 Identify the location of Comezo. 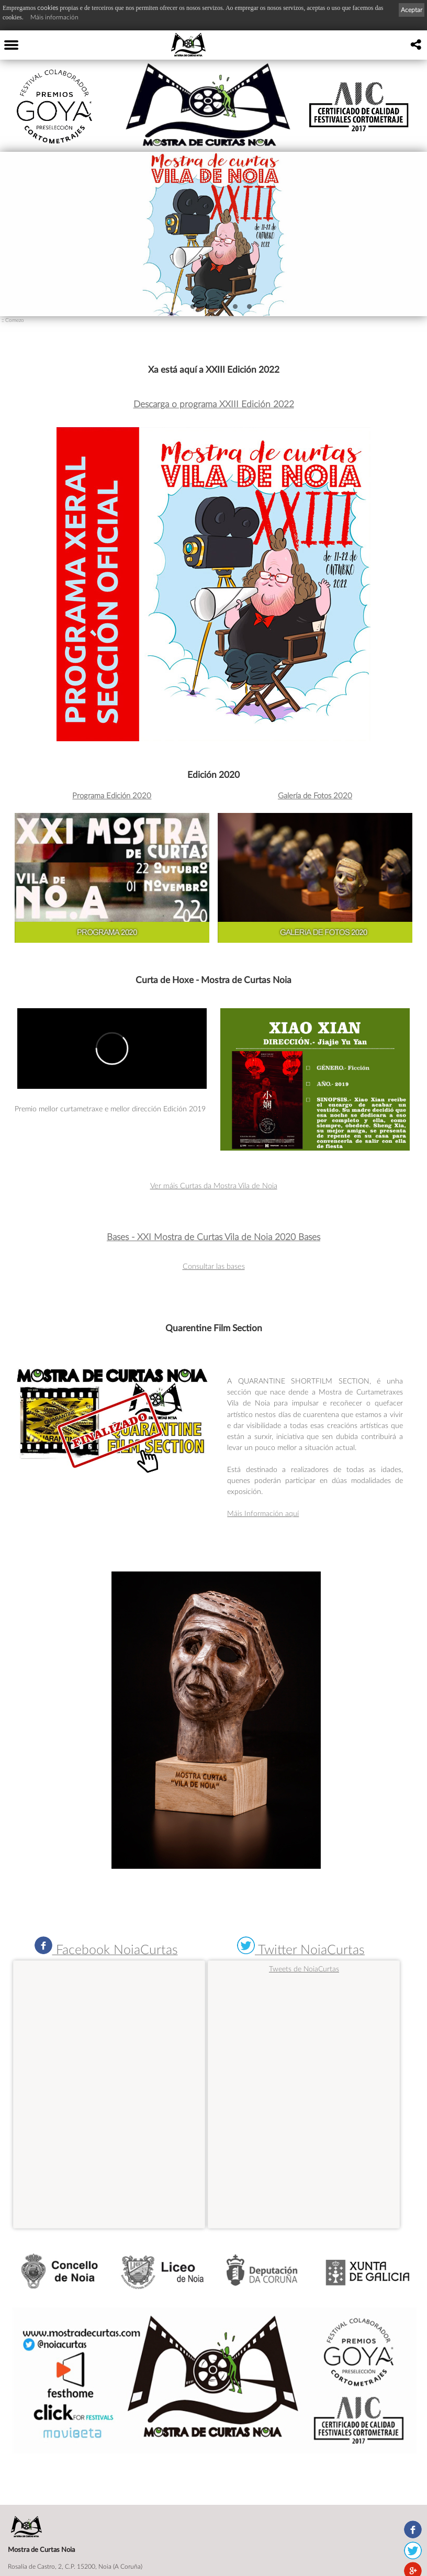
(14, 320).